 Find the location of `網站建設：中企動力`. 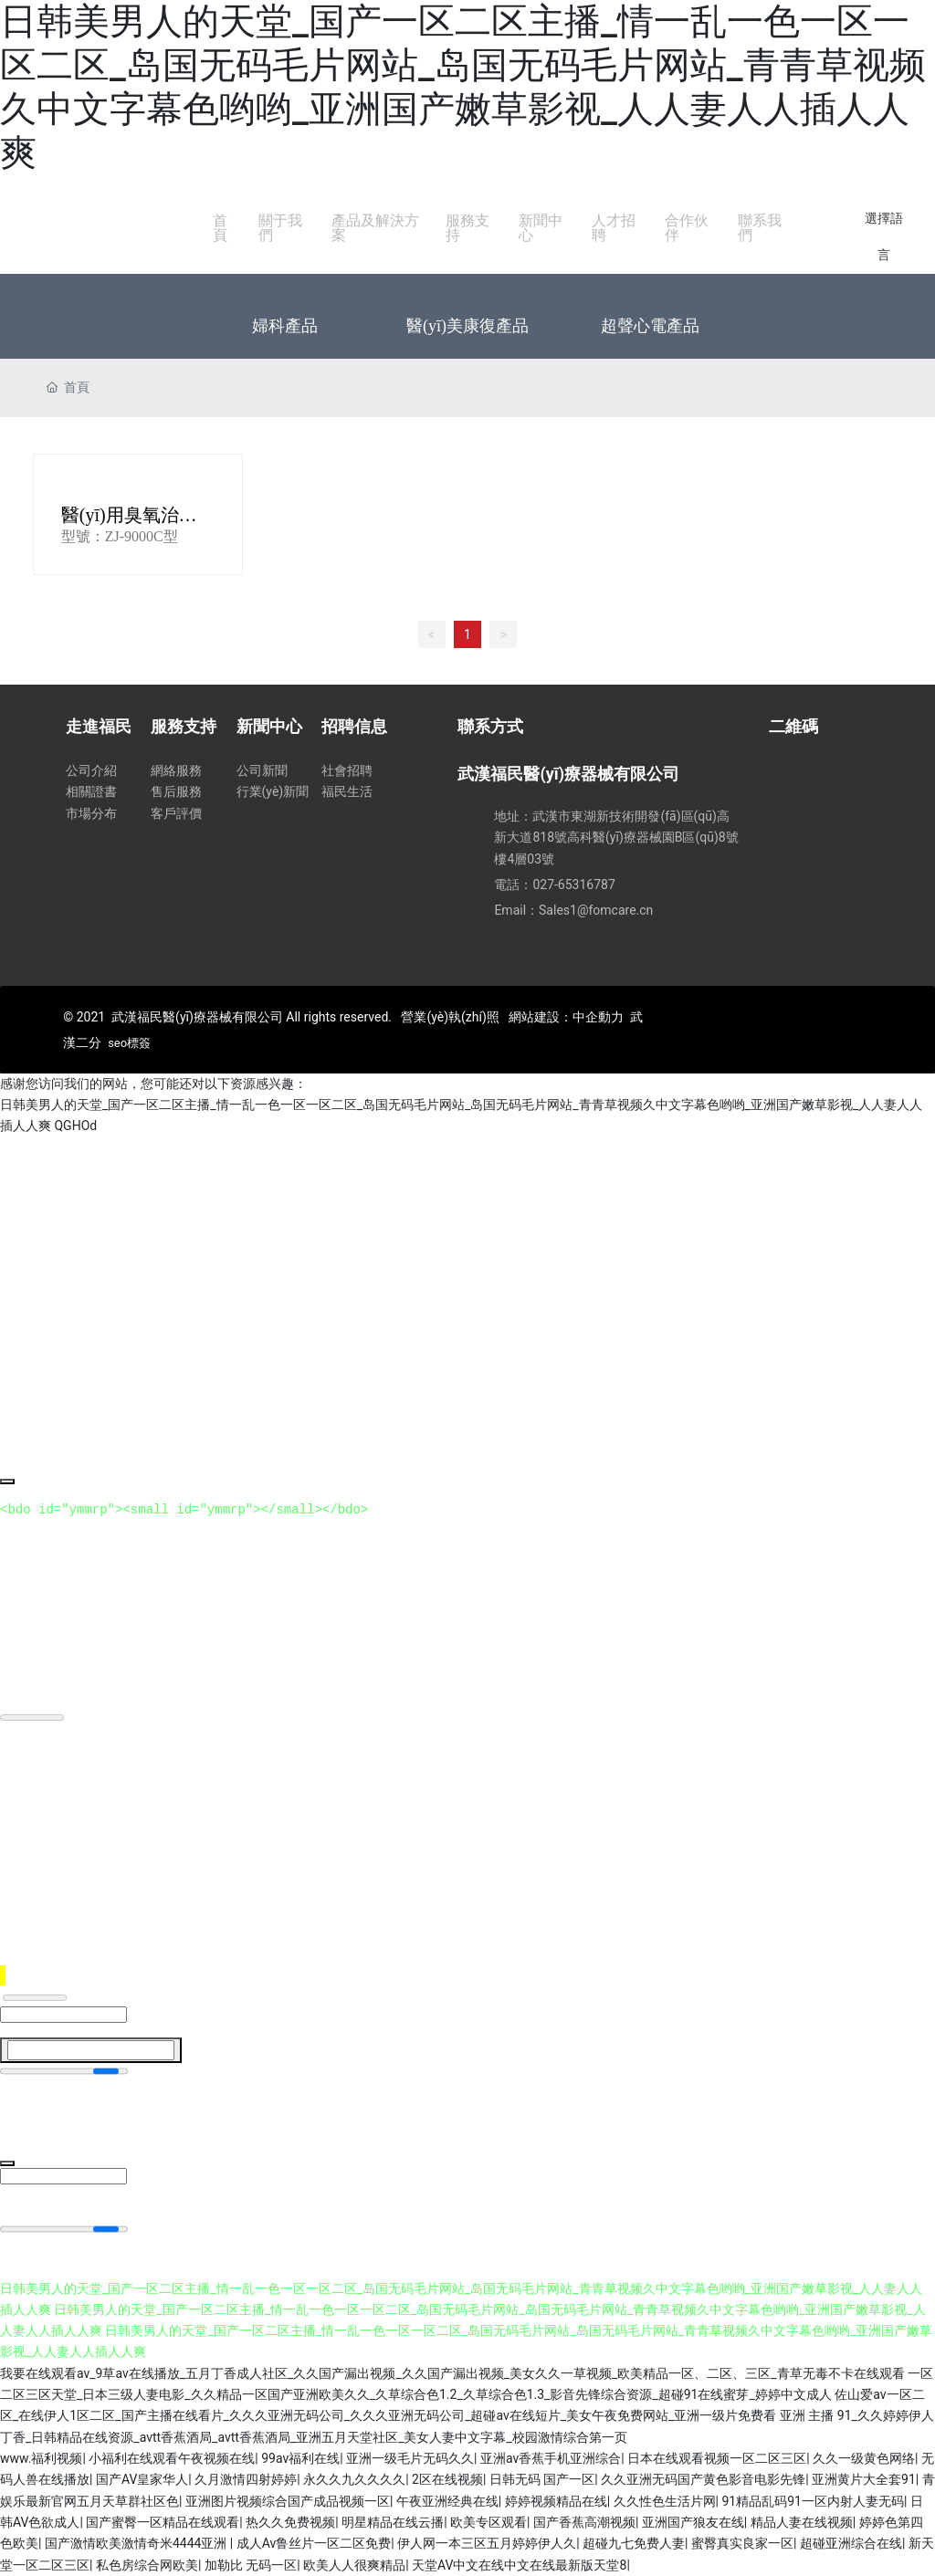

網站建設：中企動力 is located at coordinates (566, 1017).